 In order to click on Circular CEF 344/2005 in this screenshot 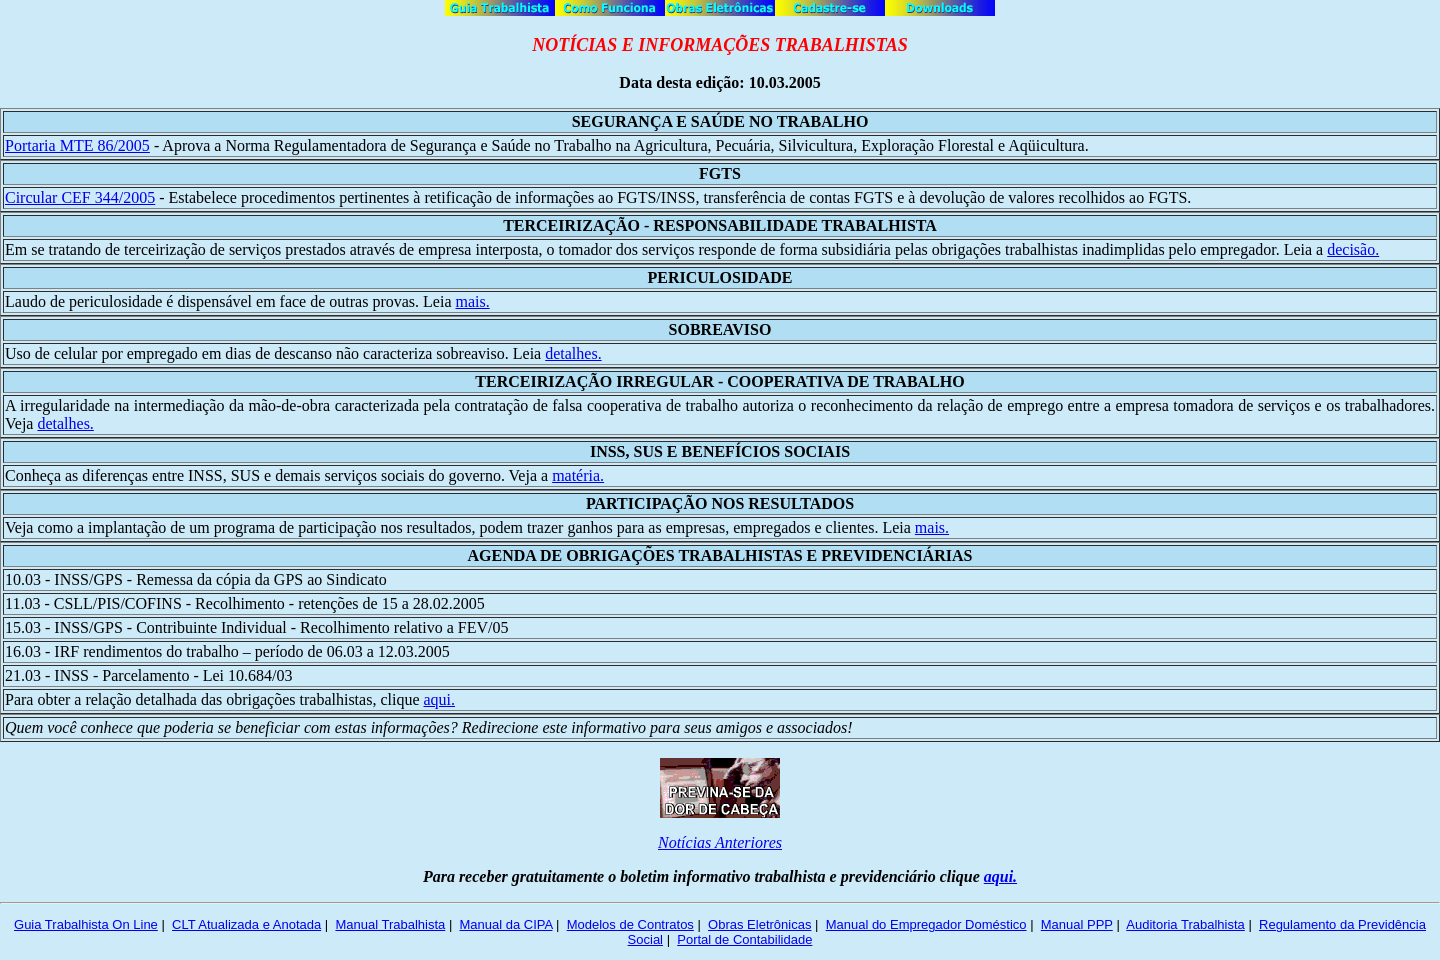, I will do `click(80, 197)`.